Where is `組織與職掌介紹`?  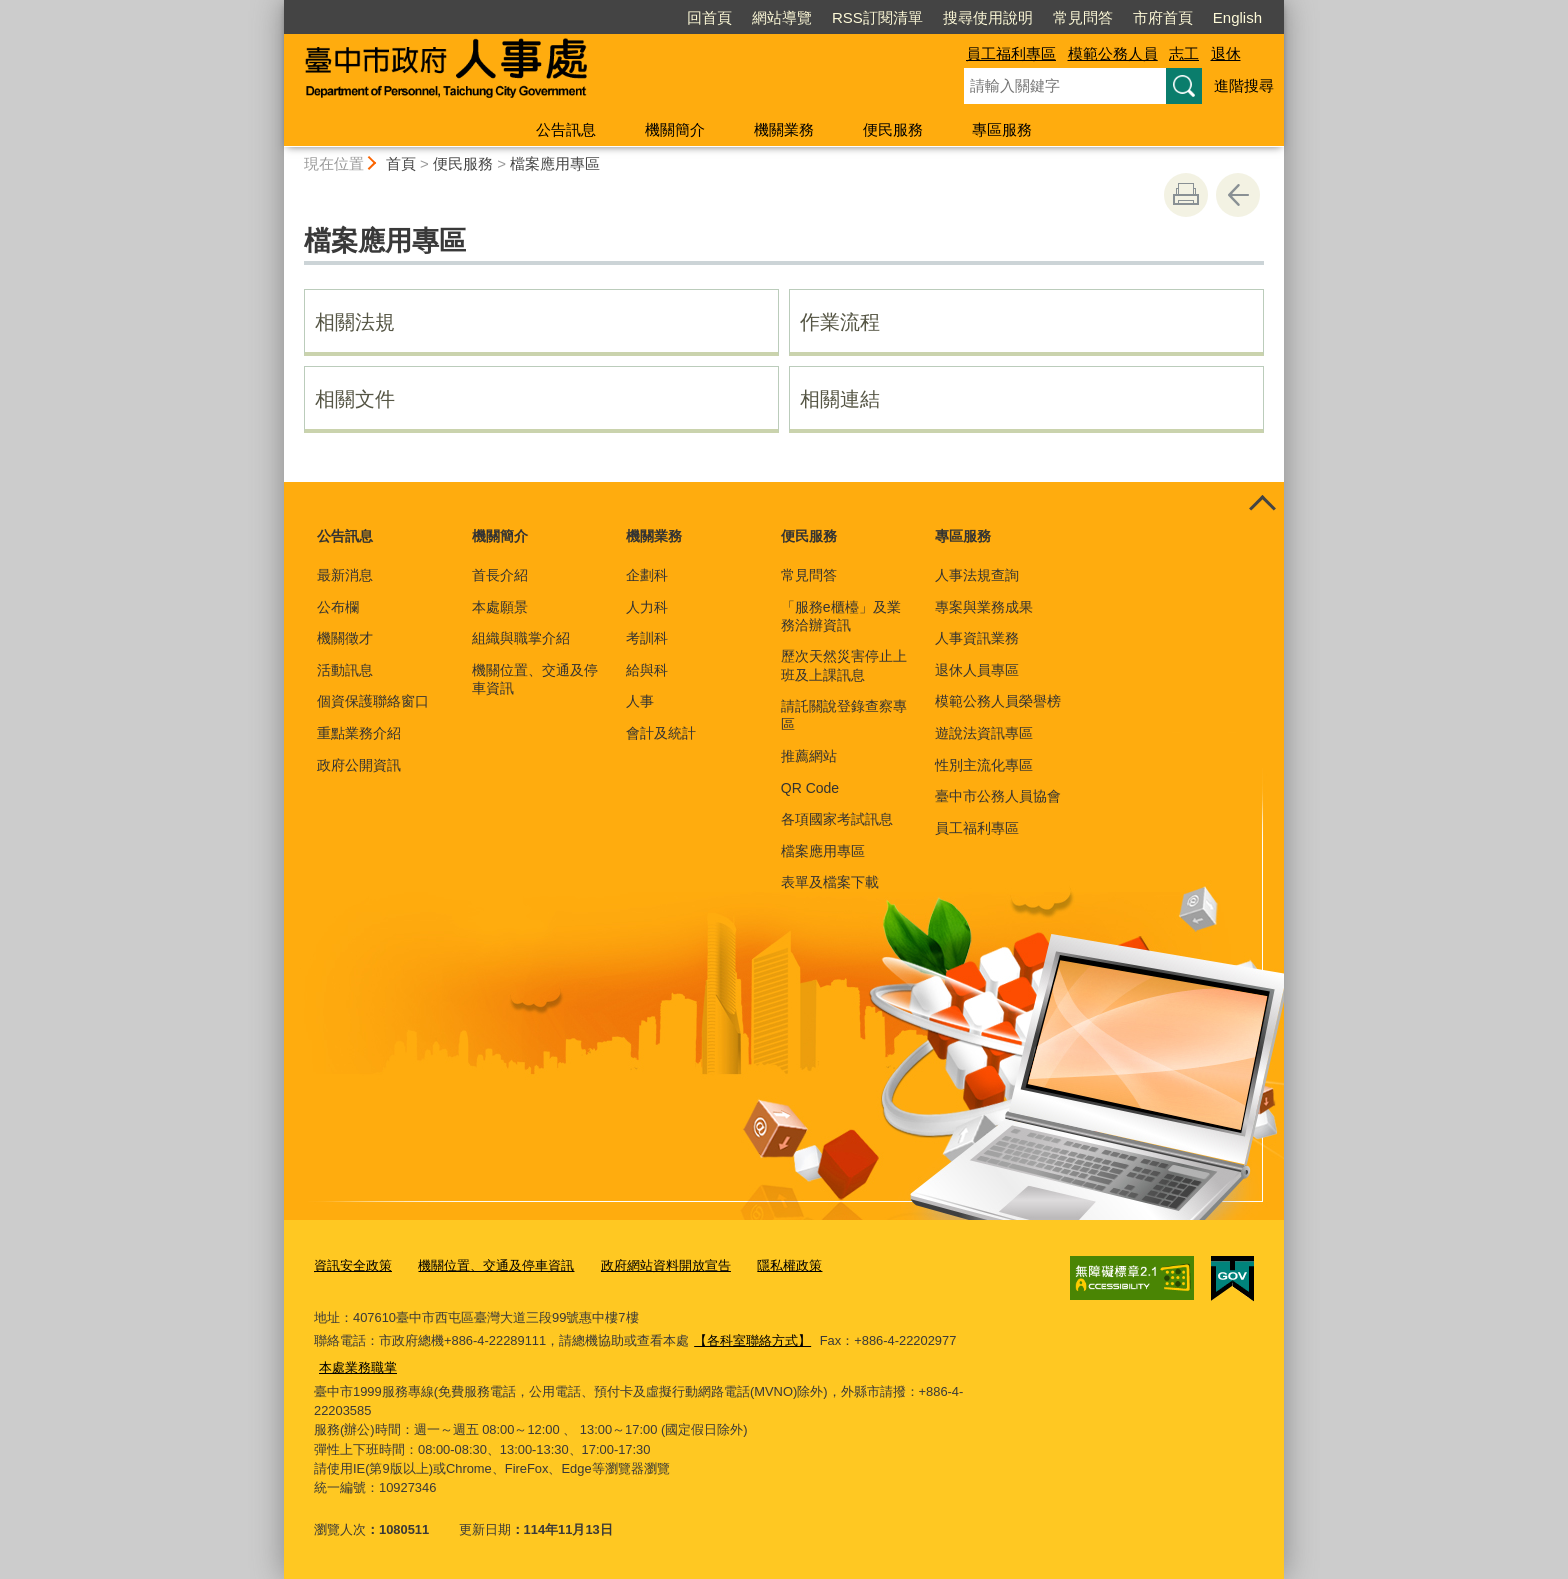 組織與職掌介紹 is located at coordinates (521, 638).